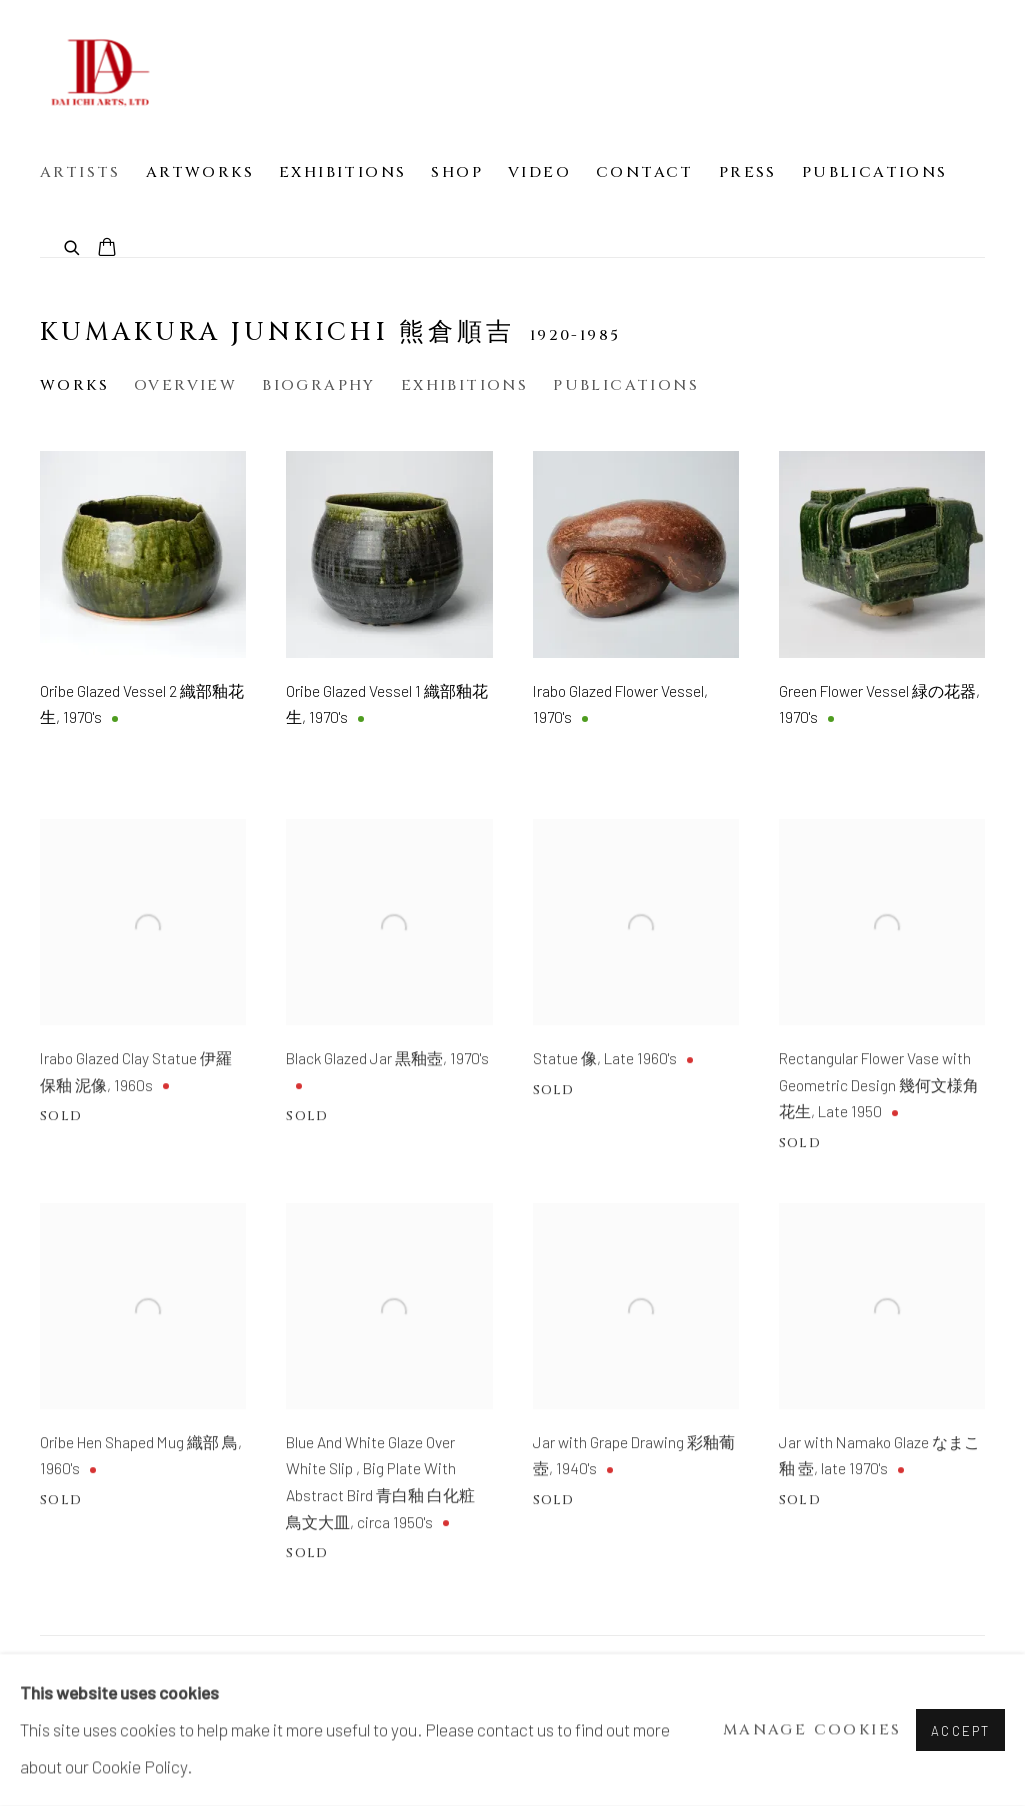 The width and height of the screenshot is (1025, 1806). Describe the element at coordinates (812, 1730) in the screenshot. I see `Manage cookies [button]` at that location.